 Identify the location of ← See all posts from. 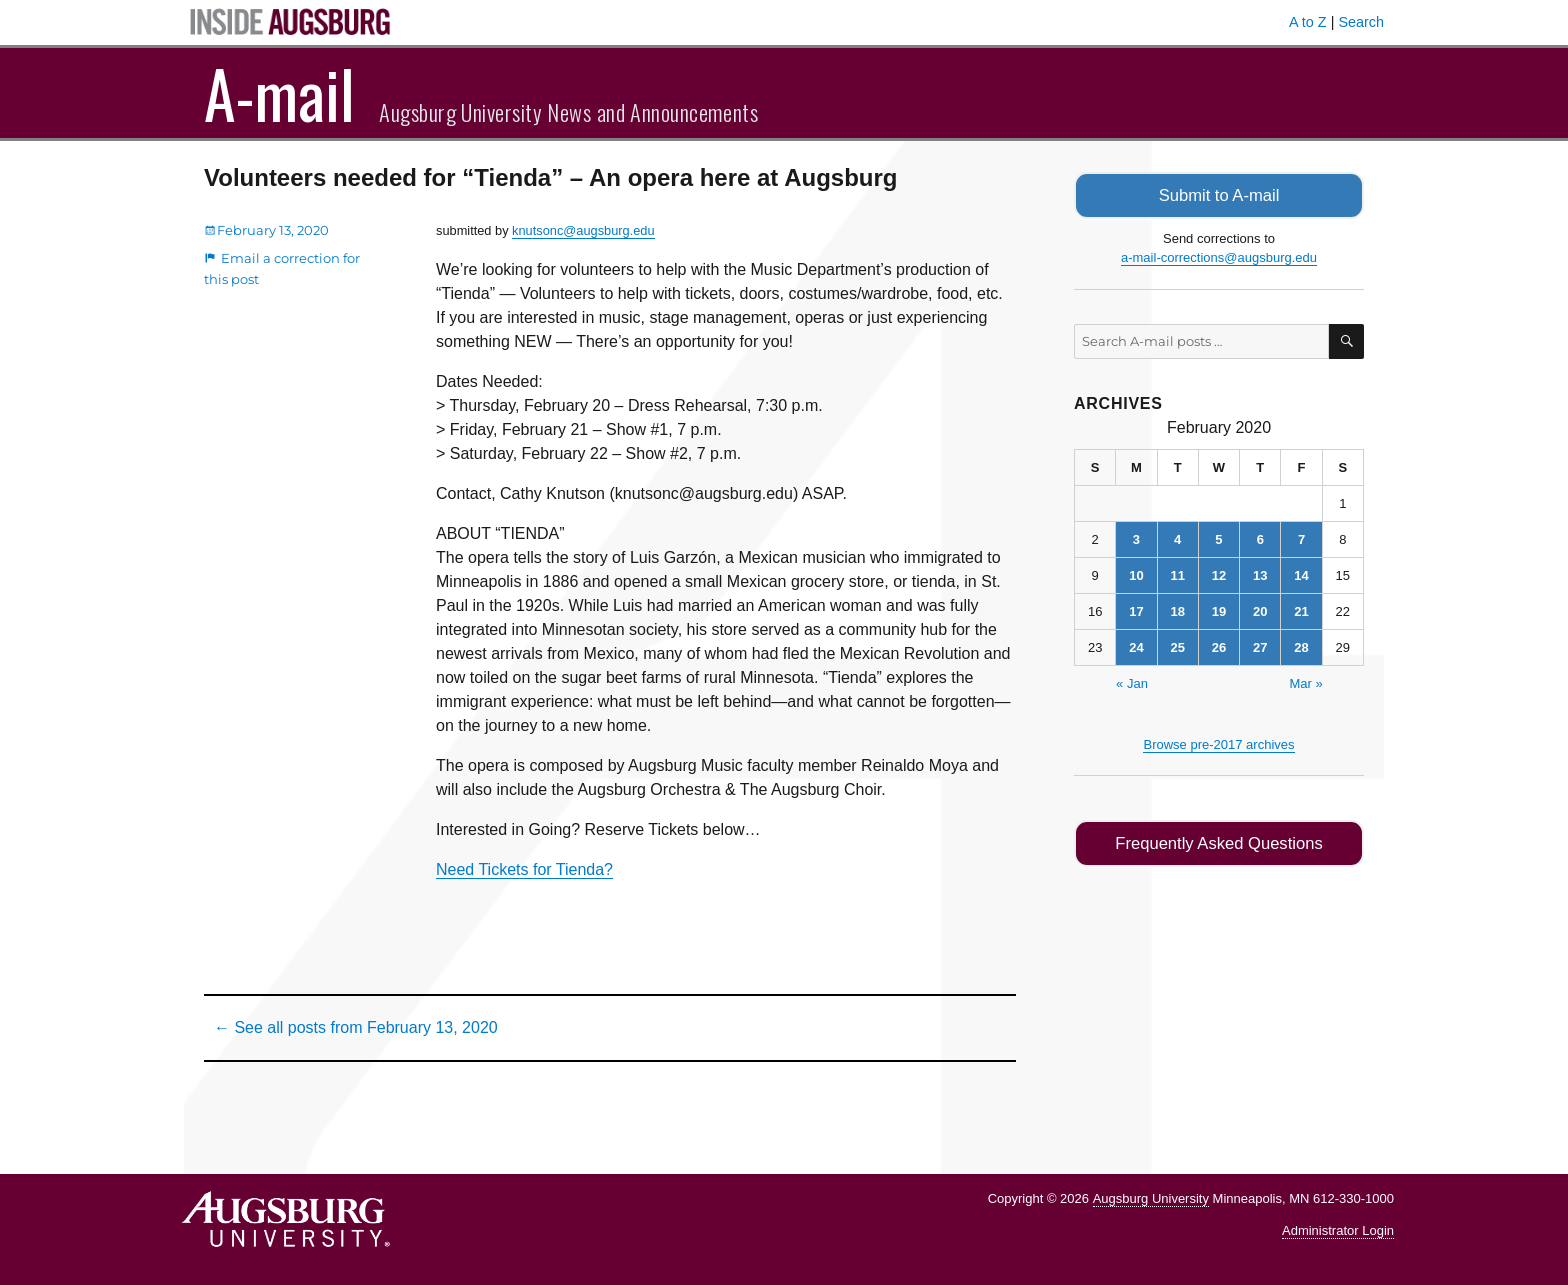
(356, 1027).